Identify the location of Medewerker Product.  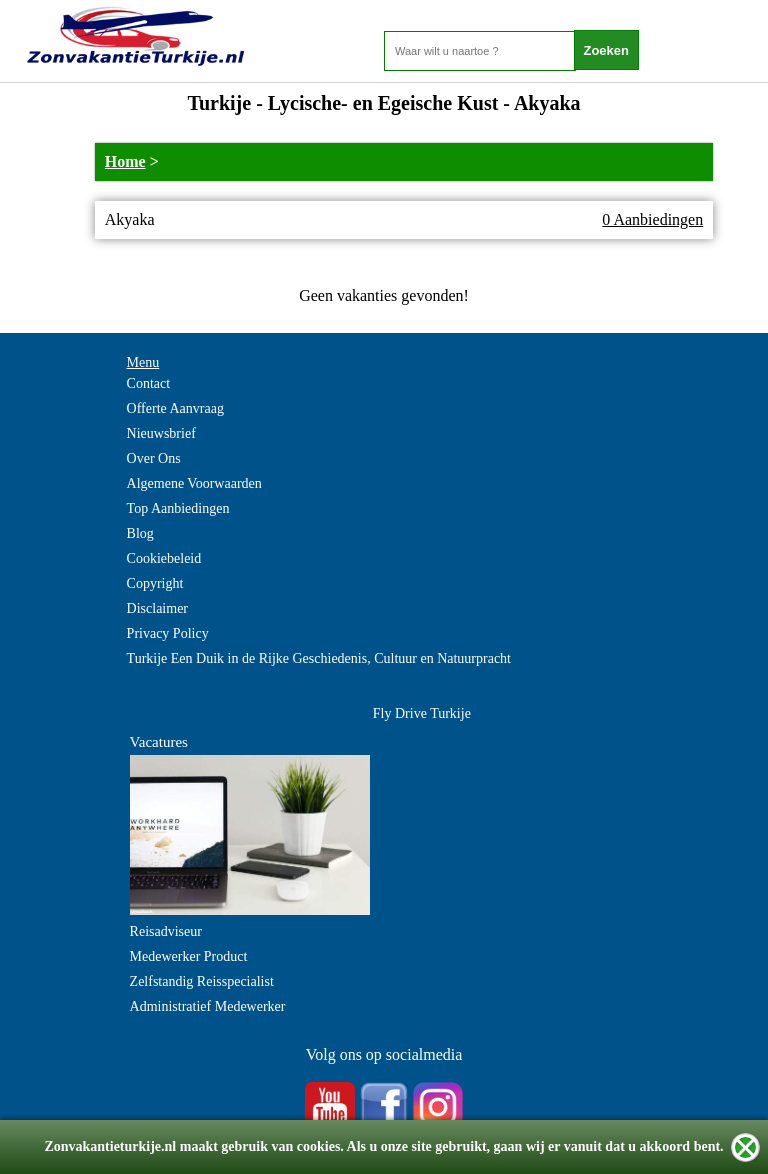
(189, 956).